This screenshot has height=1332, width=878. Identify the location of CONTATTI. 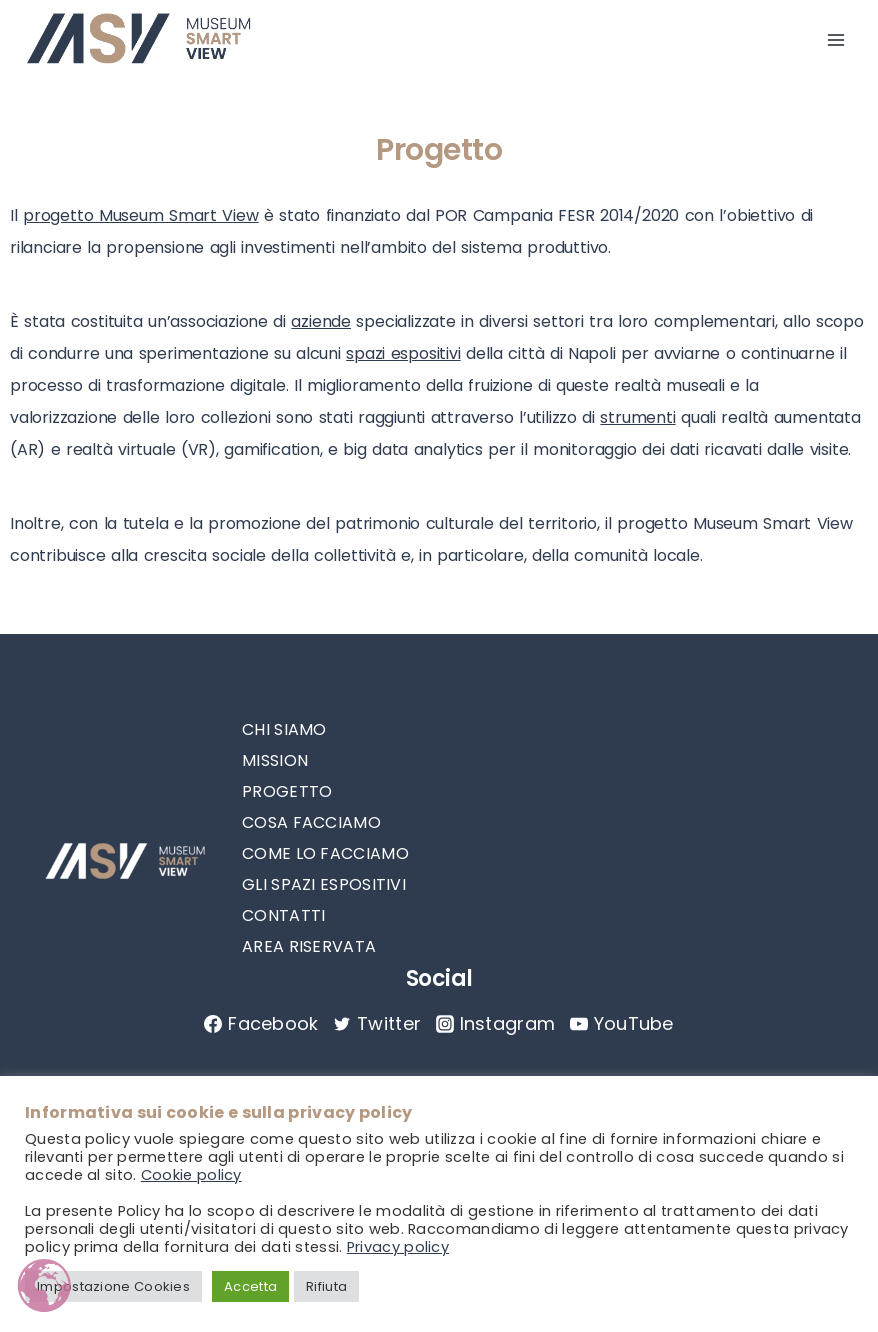
(283, 915).